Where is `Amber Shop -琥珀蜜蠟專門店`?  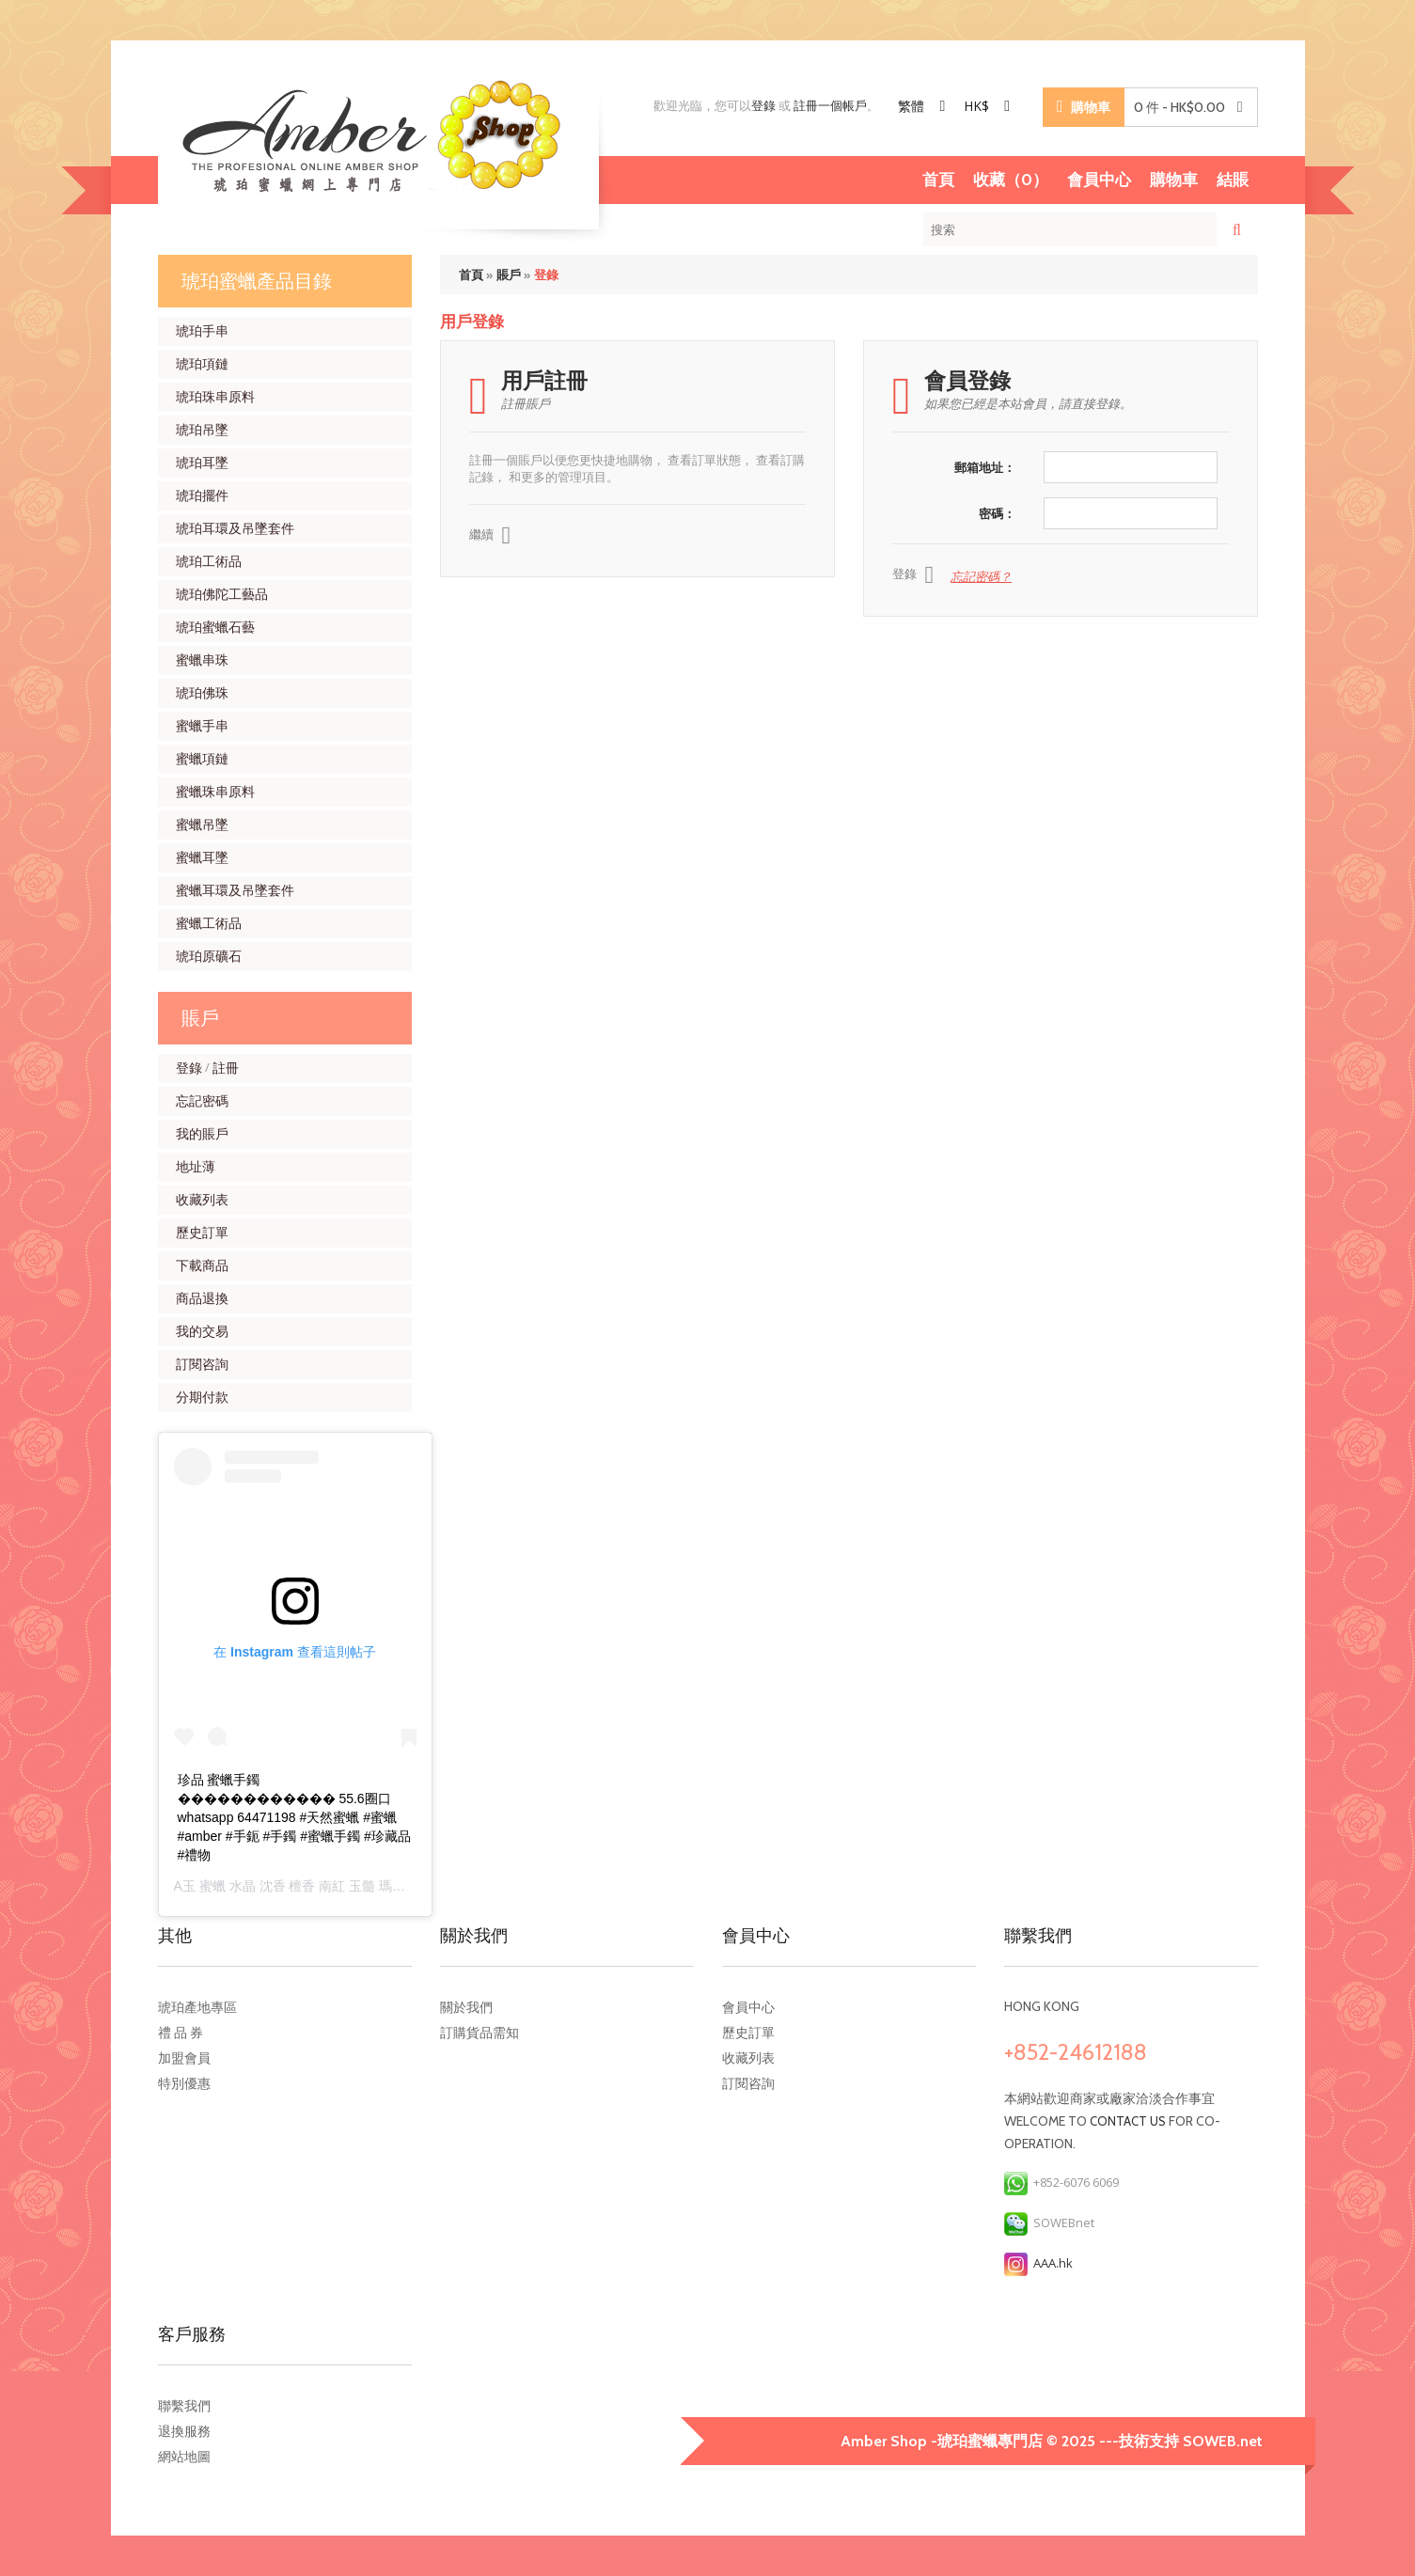
Amber Shop -琥珀蜜蠟專門店 is located at coordinates (943, 2441).